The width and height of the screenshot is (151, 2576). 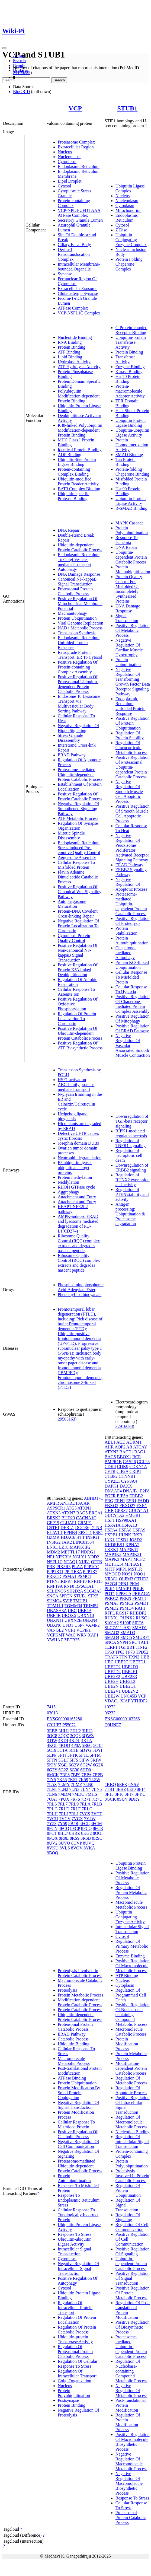 I want to click on 7BPA, so click(x=87, y=1774).